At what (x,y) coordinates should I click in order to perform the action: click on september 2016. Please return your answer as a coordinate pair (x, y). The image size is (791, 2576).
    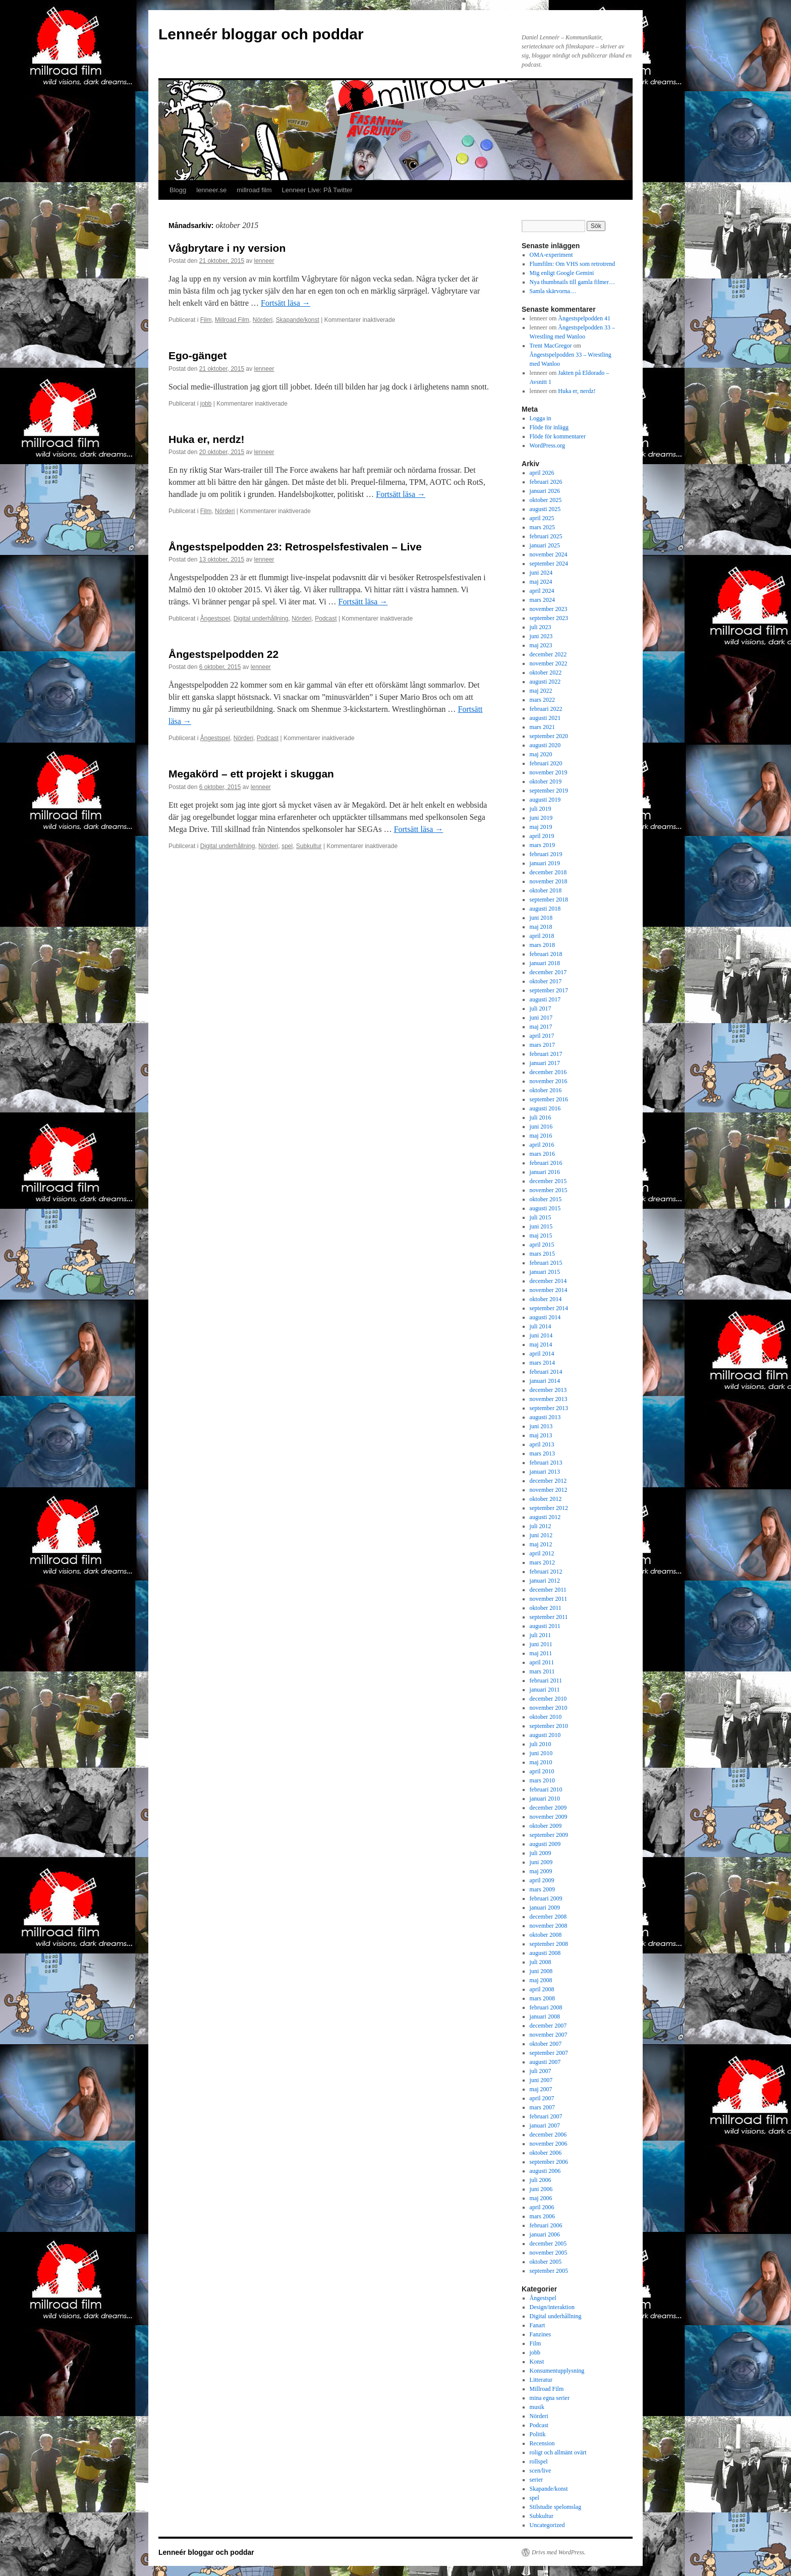
    Looking at the image, I should click on (549, 1099).